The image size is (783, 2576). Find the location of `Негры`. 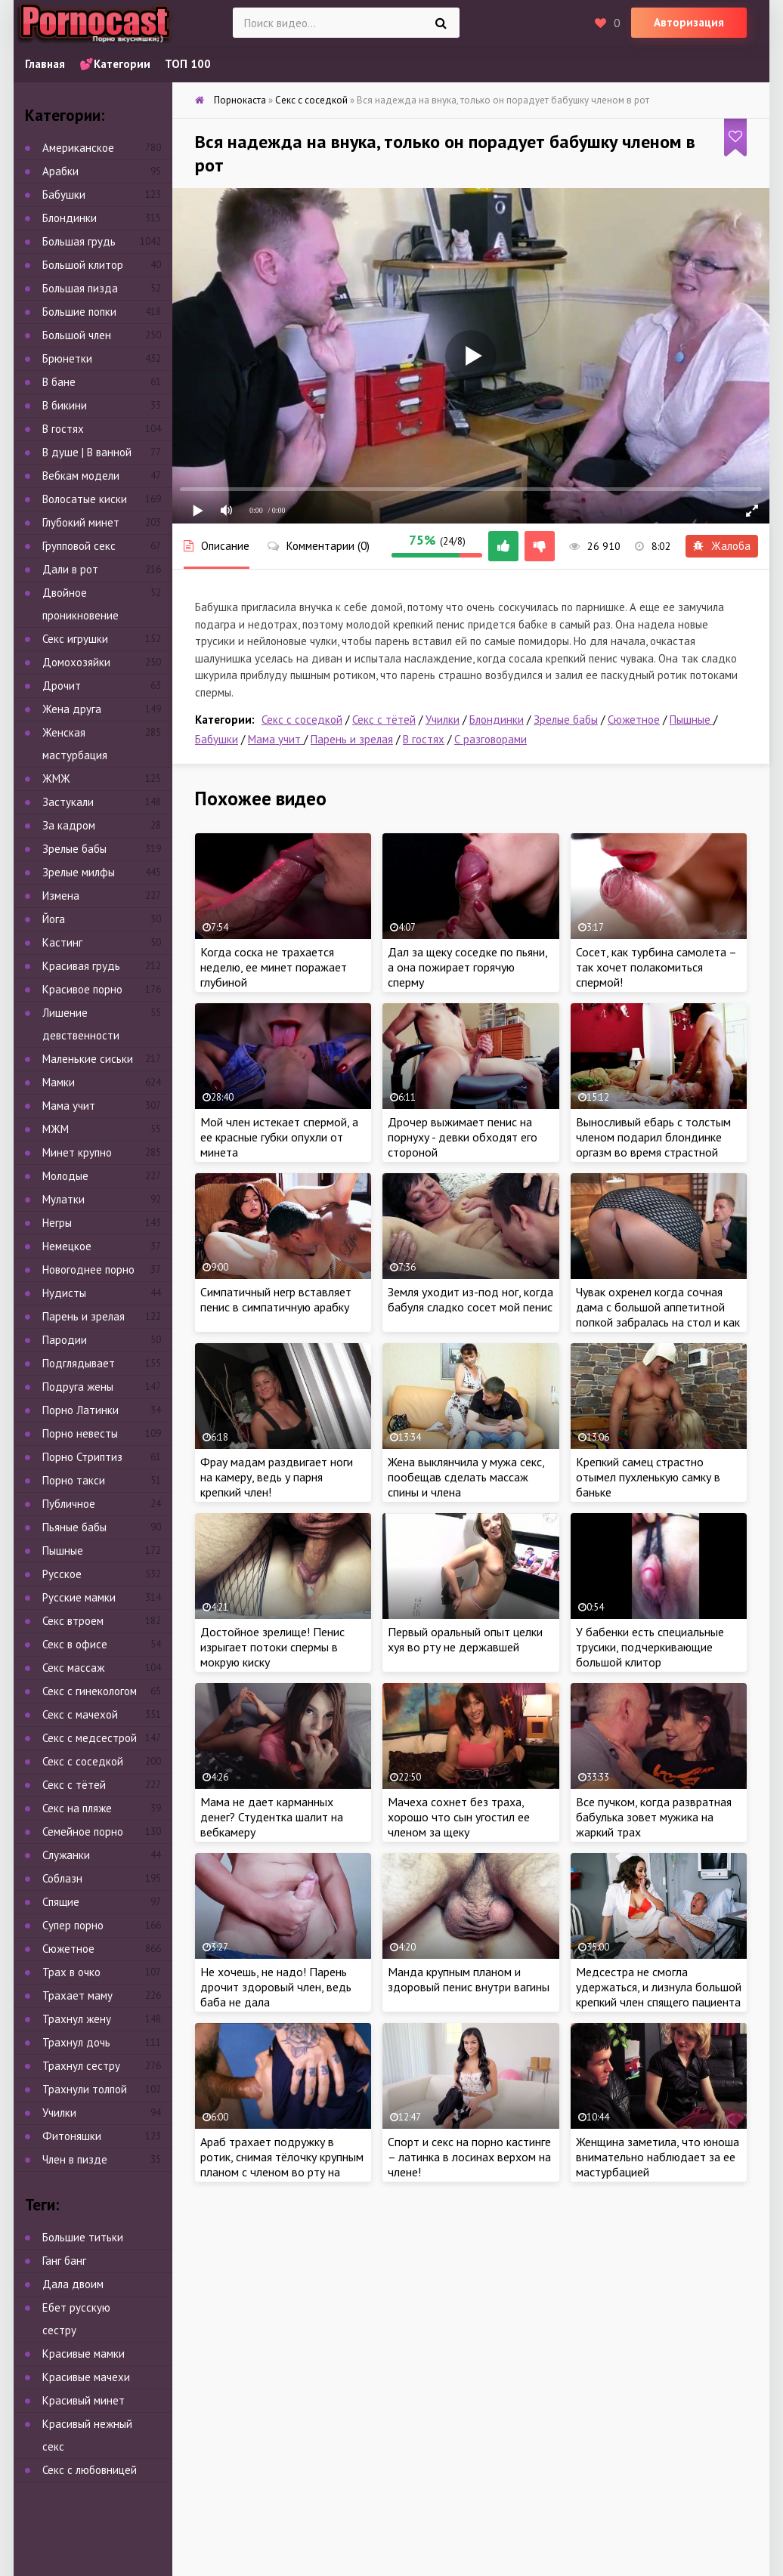

Негры is located at coordinates (57, 1222).